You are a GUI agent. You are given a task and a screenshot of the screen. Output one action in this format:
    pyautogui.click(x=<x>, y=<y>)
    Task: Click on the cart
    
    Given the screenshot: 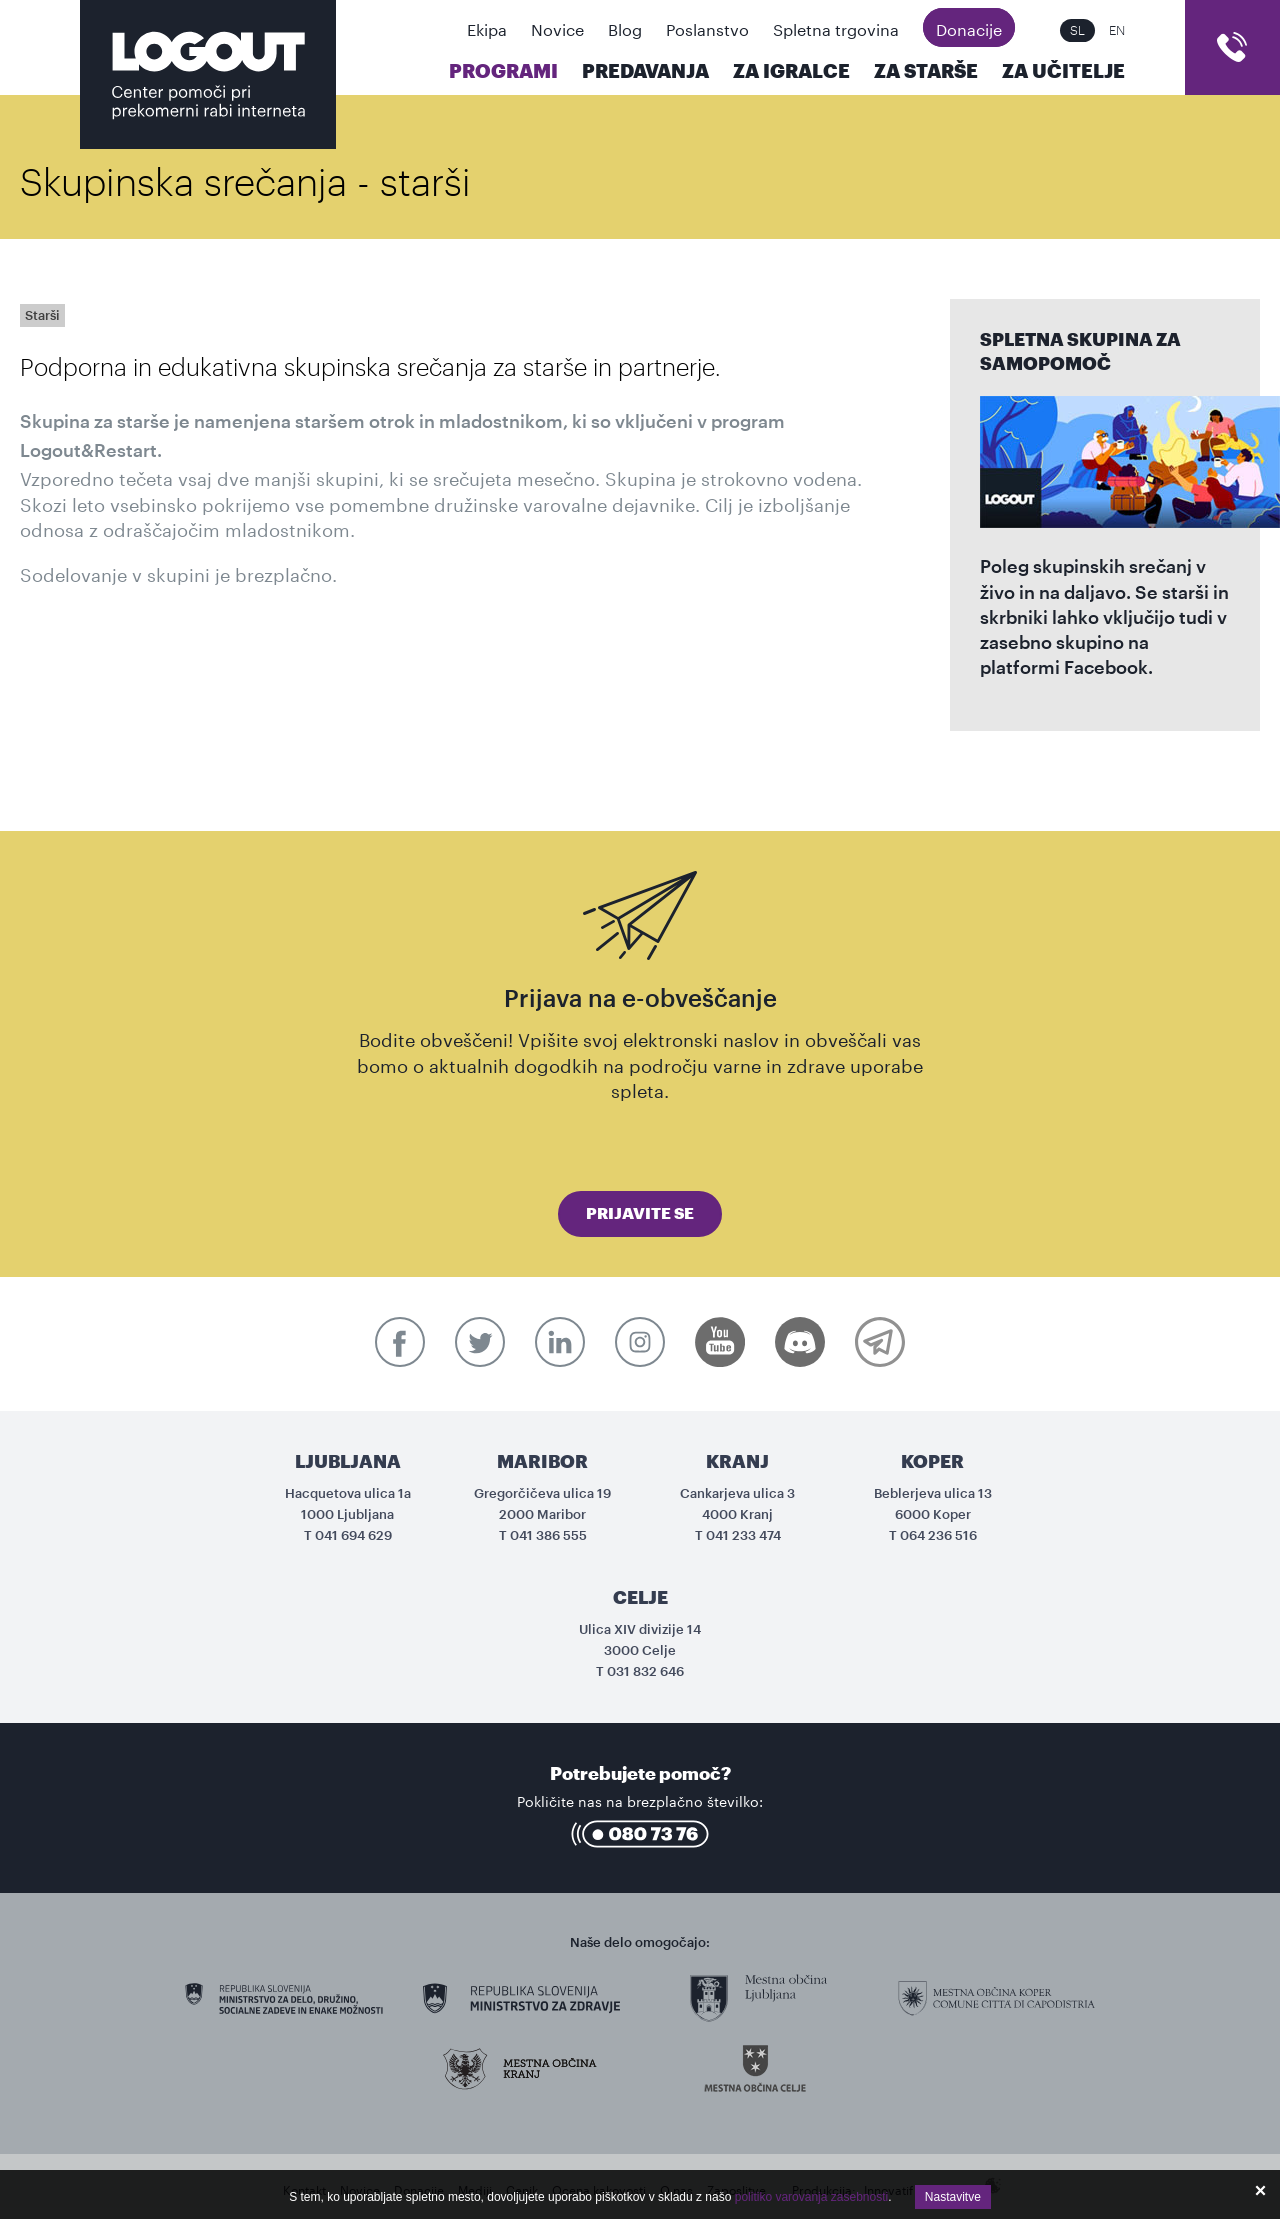 What is the action you would take?
    pyautogui.click(x=1232, y=47)
    